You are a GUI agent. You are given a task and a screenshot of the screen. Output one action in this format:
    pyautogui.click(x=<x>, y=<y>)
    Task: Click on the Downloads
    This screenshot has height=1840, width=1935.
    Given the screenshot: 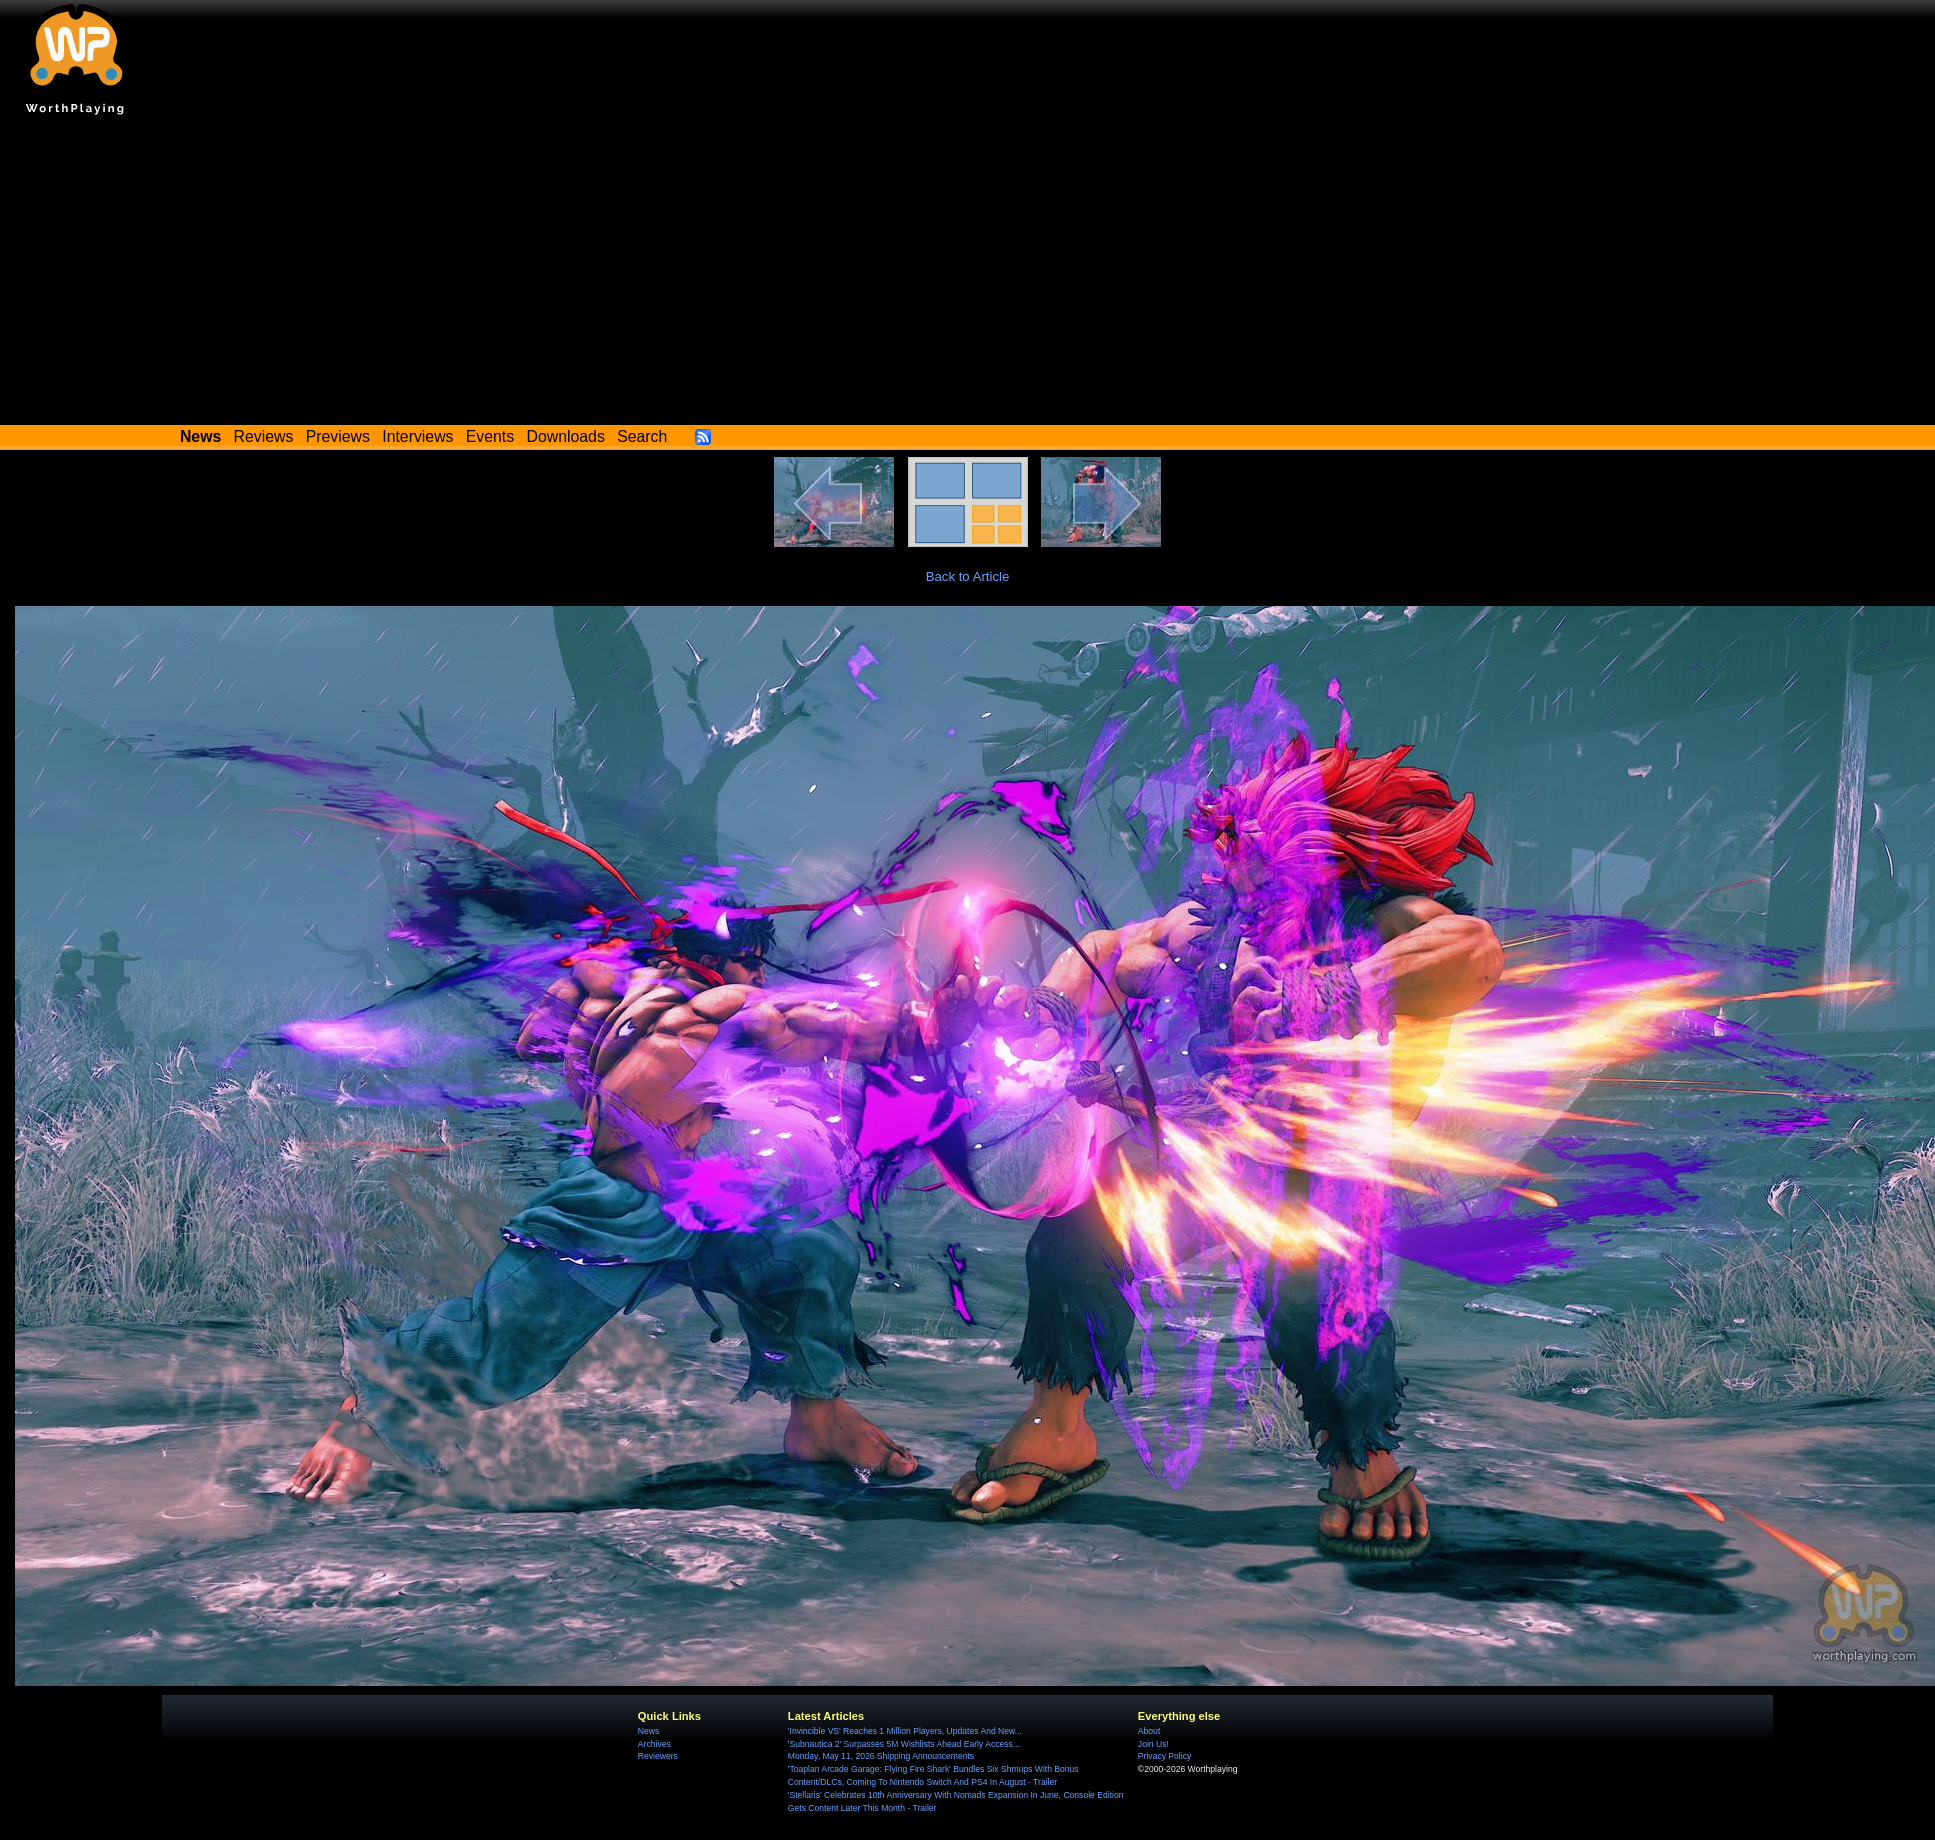 What is the action you would take?
    pyautogui.click(x=566, y=436)
    